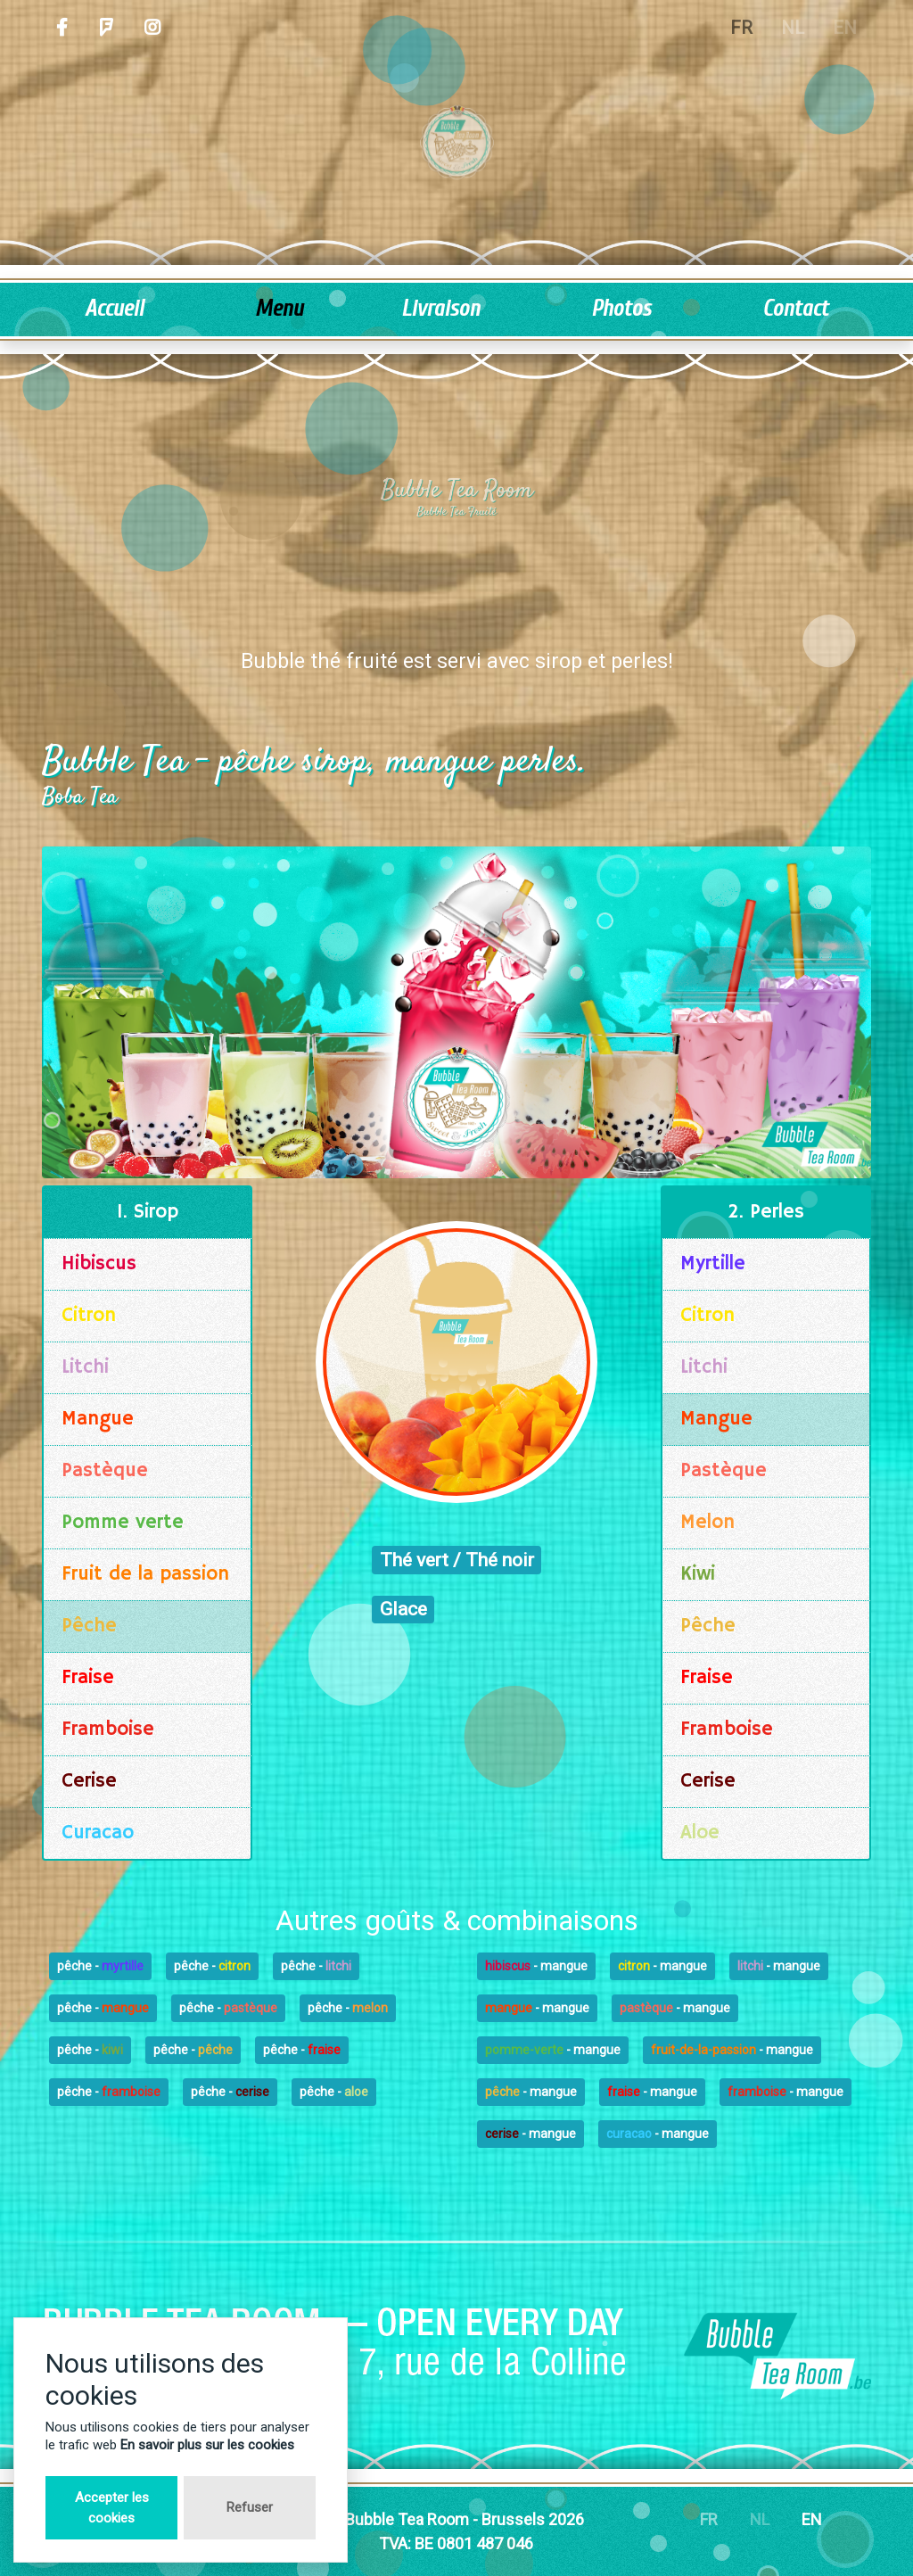 The width and height of the screenshot is (913, 2576). What do you see at coordinates (89, 1781) in the screenshot?
I see `Cerise` at bounding box center [89, 1781].